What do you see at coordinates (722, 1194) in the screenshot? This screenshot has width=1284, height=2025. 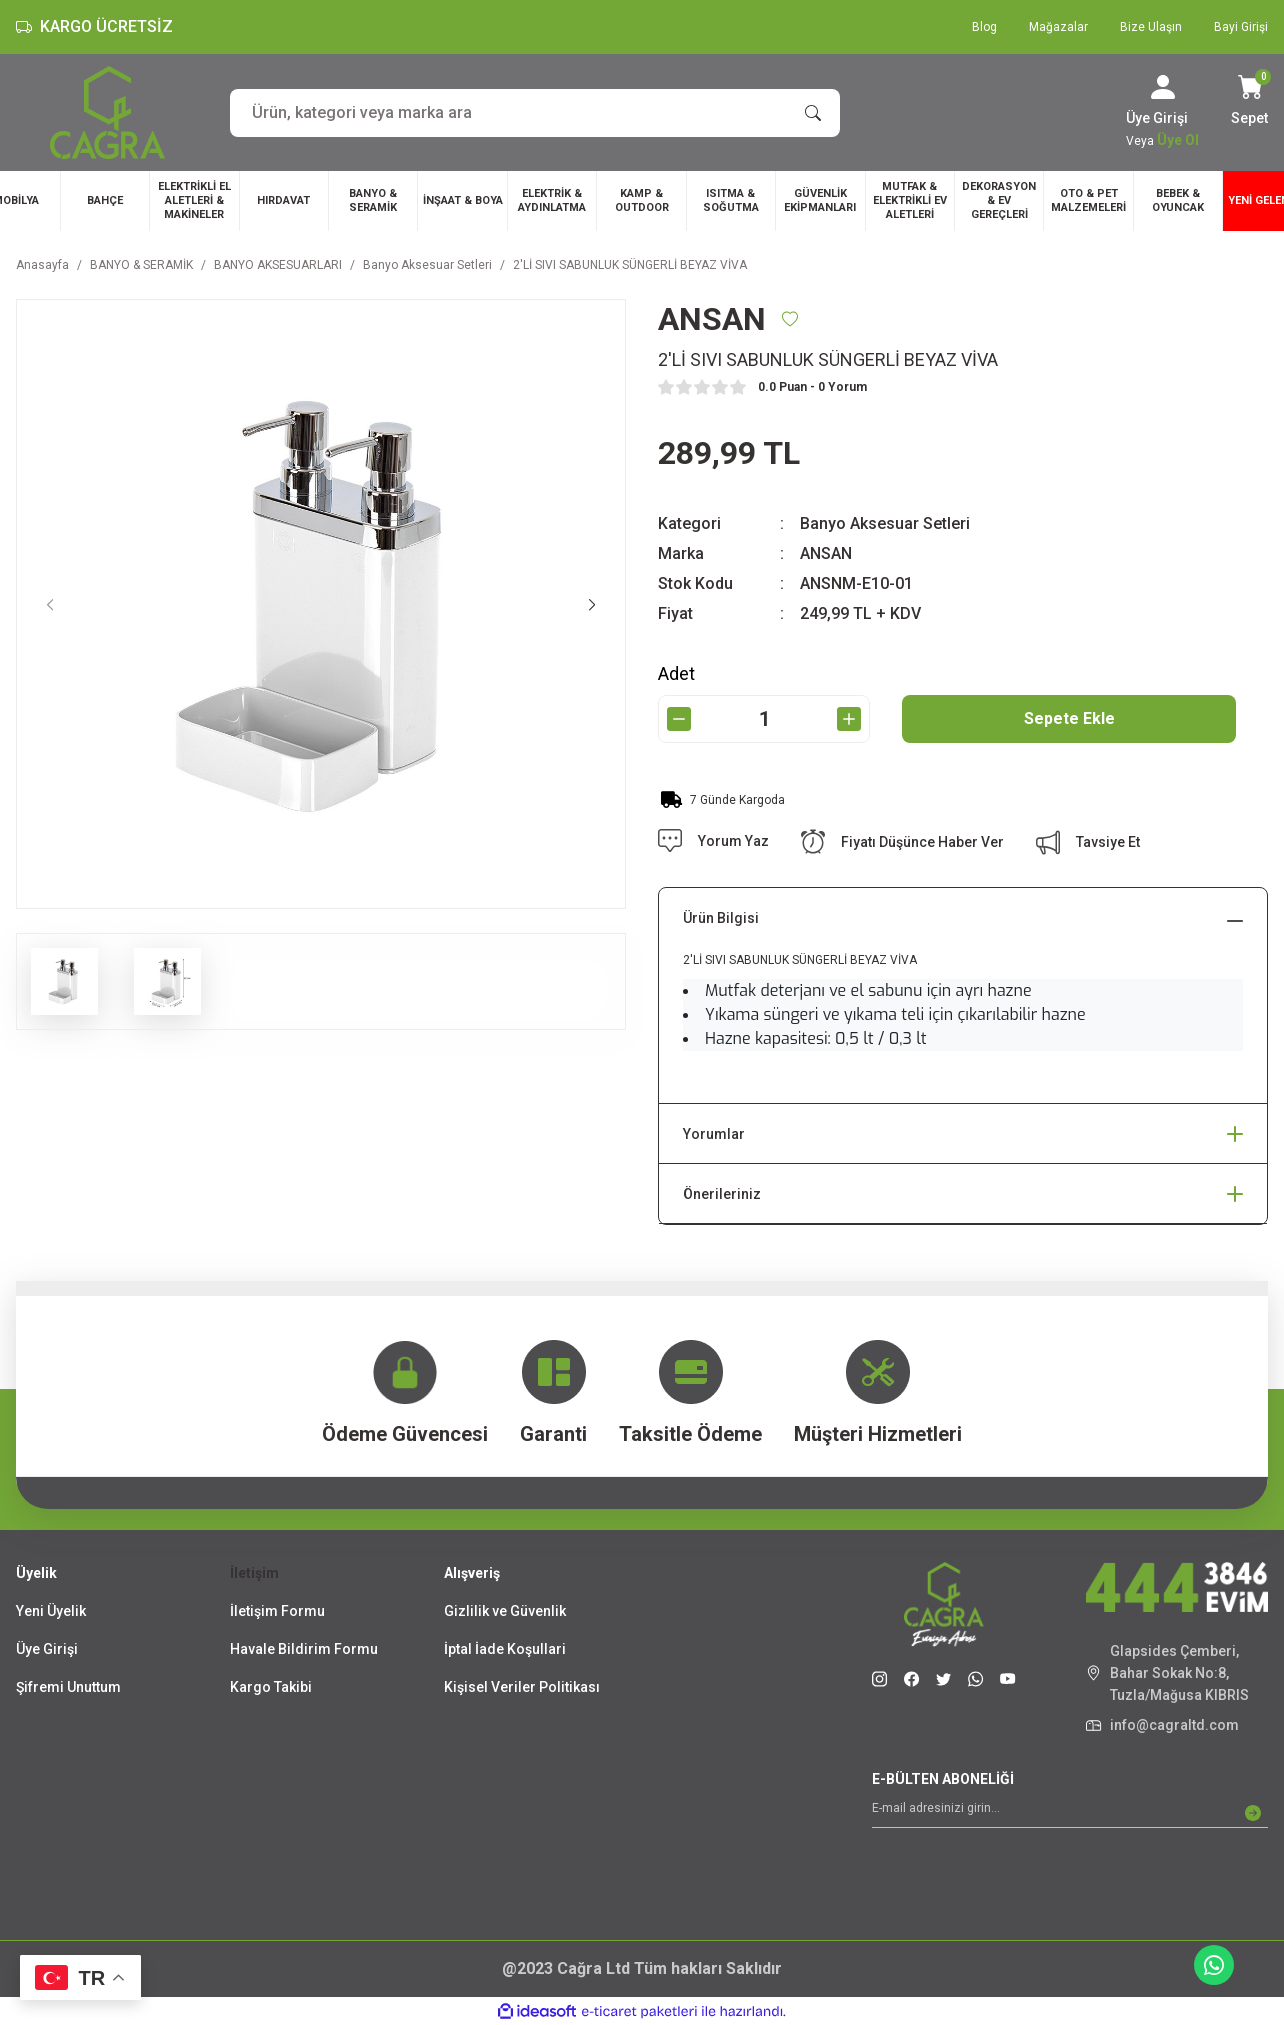 I see `Önerileriniz` at bounding box center [722, 1194].